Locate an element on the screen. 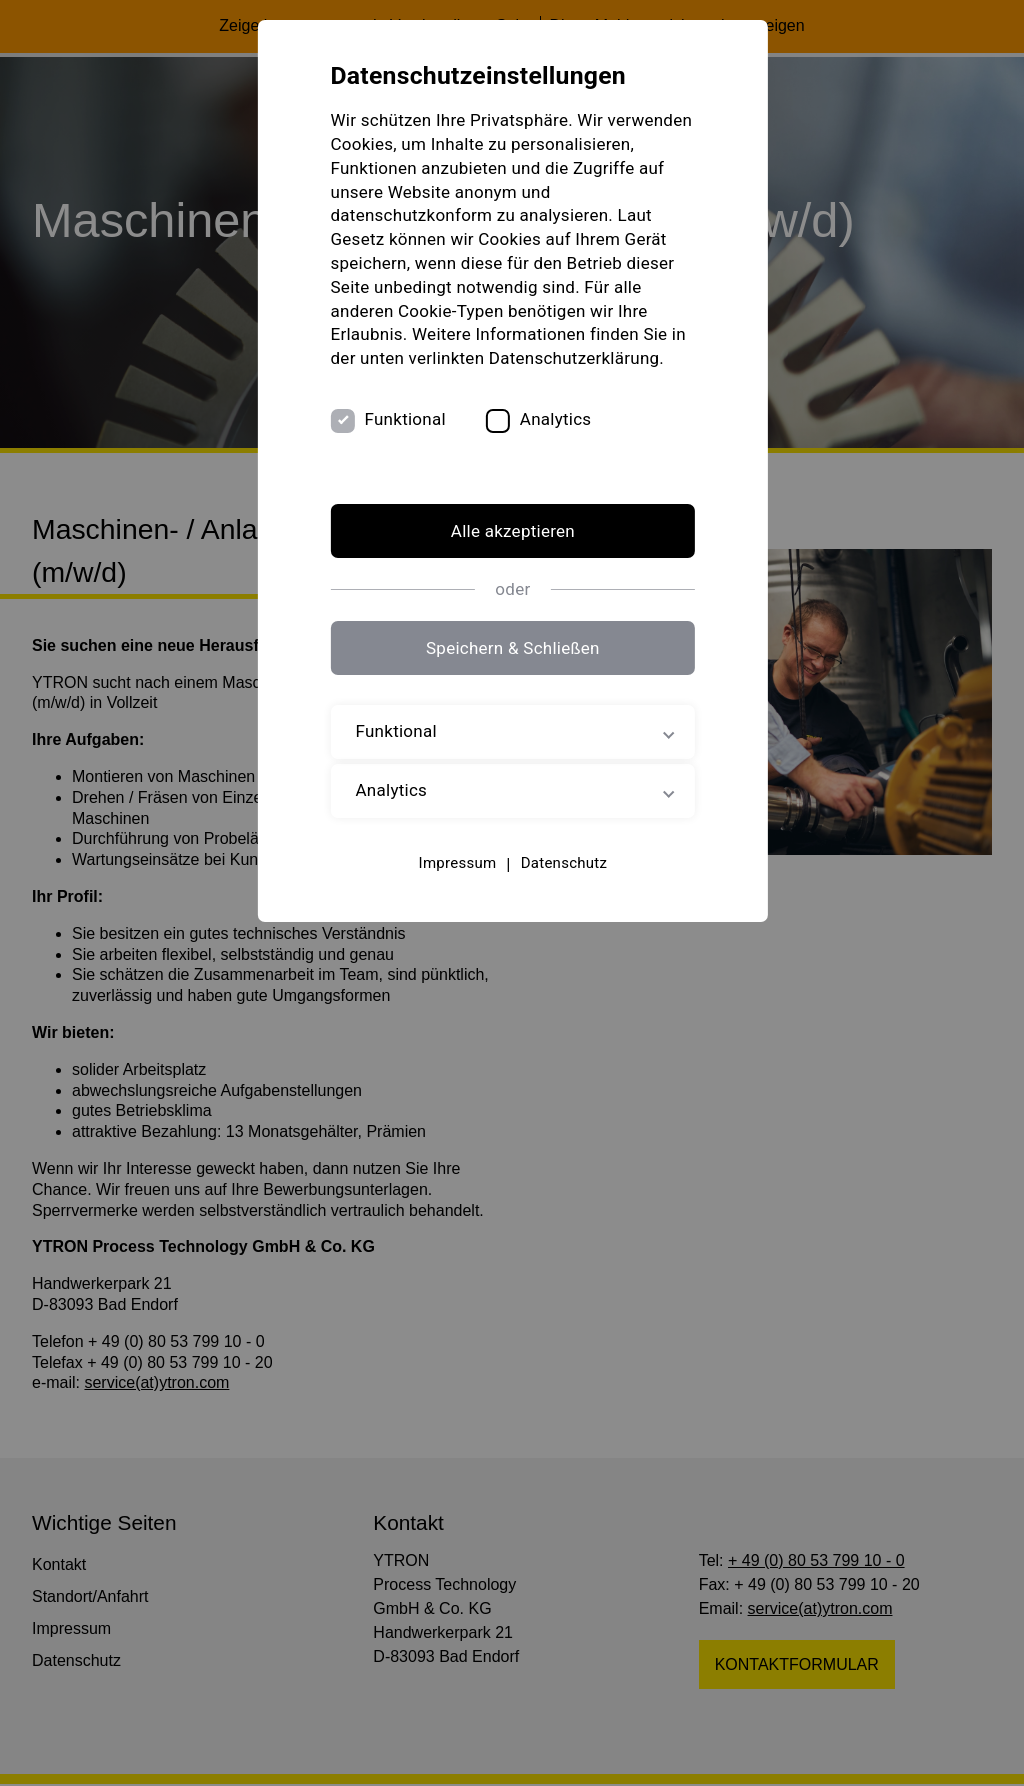  Datenschutz is located at coordinates (563, 863).